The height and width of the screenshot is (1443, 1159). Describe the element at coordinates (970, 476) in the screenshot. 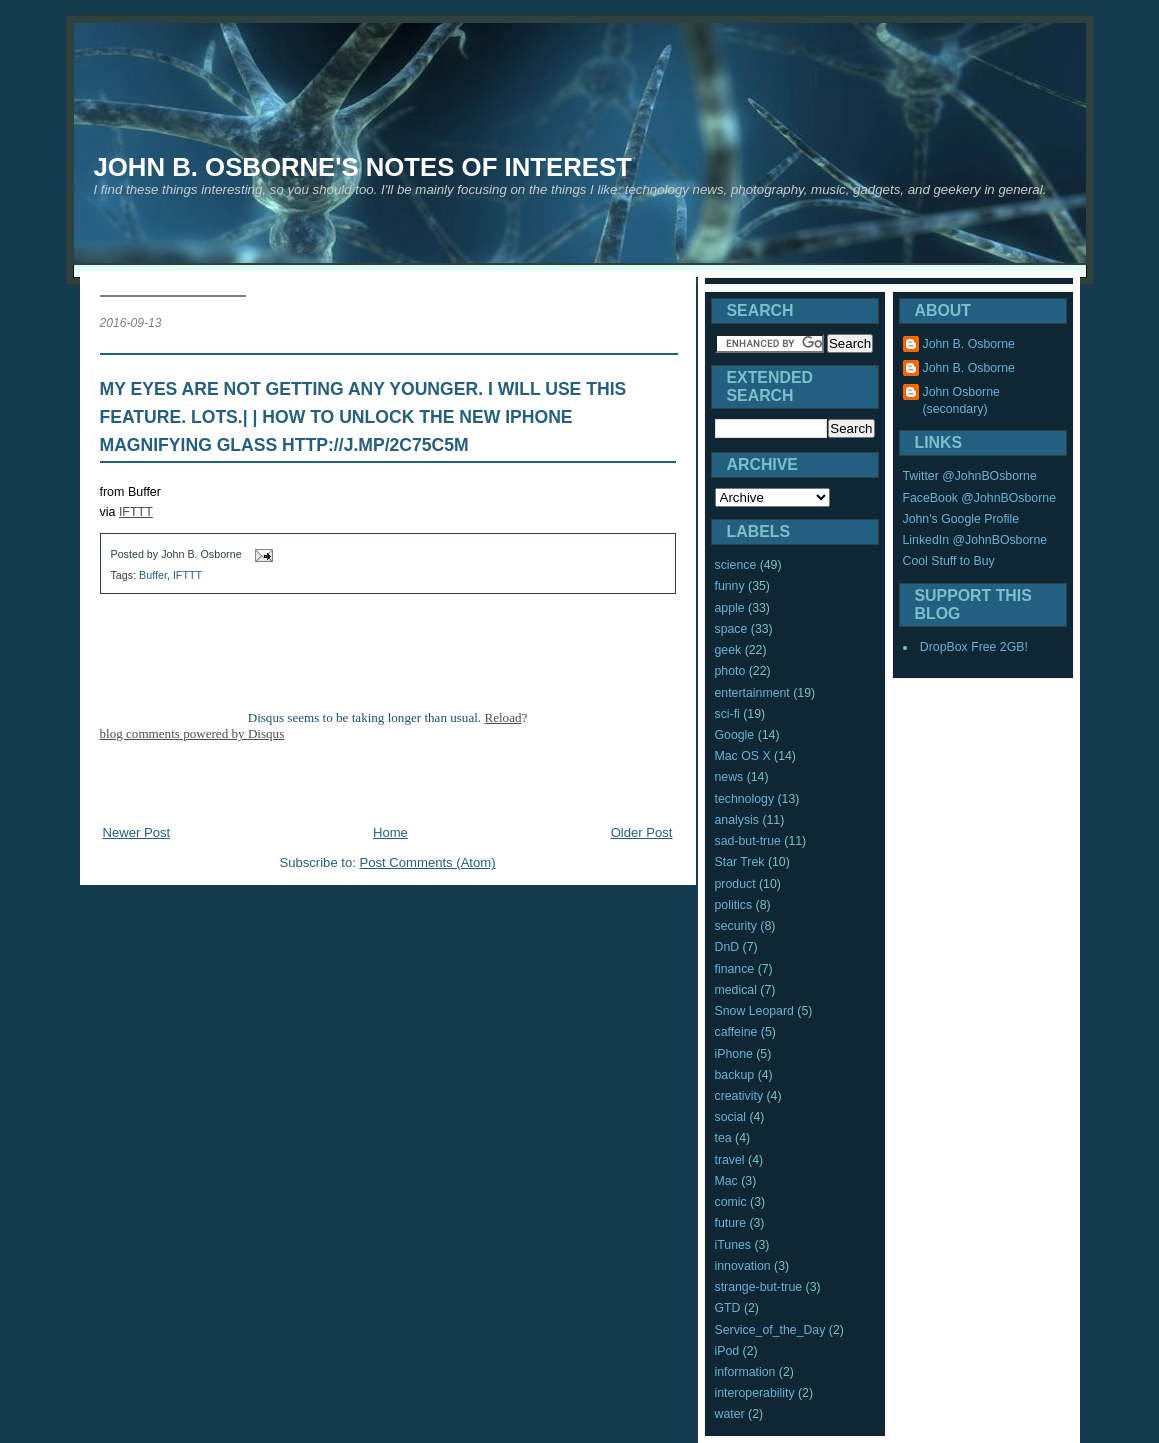

I see `Twitter @JohnBOsborne` at that location.